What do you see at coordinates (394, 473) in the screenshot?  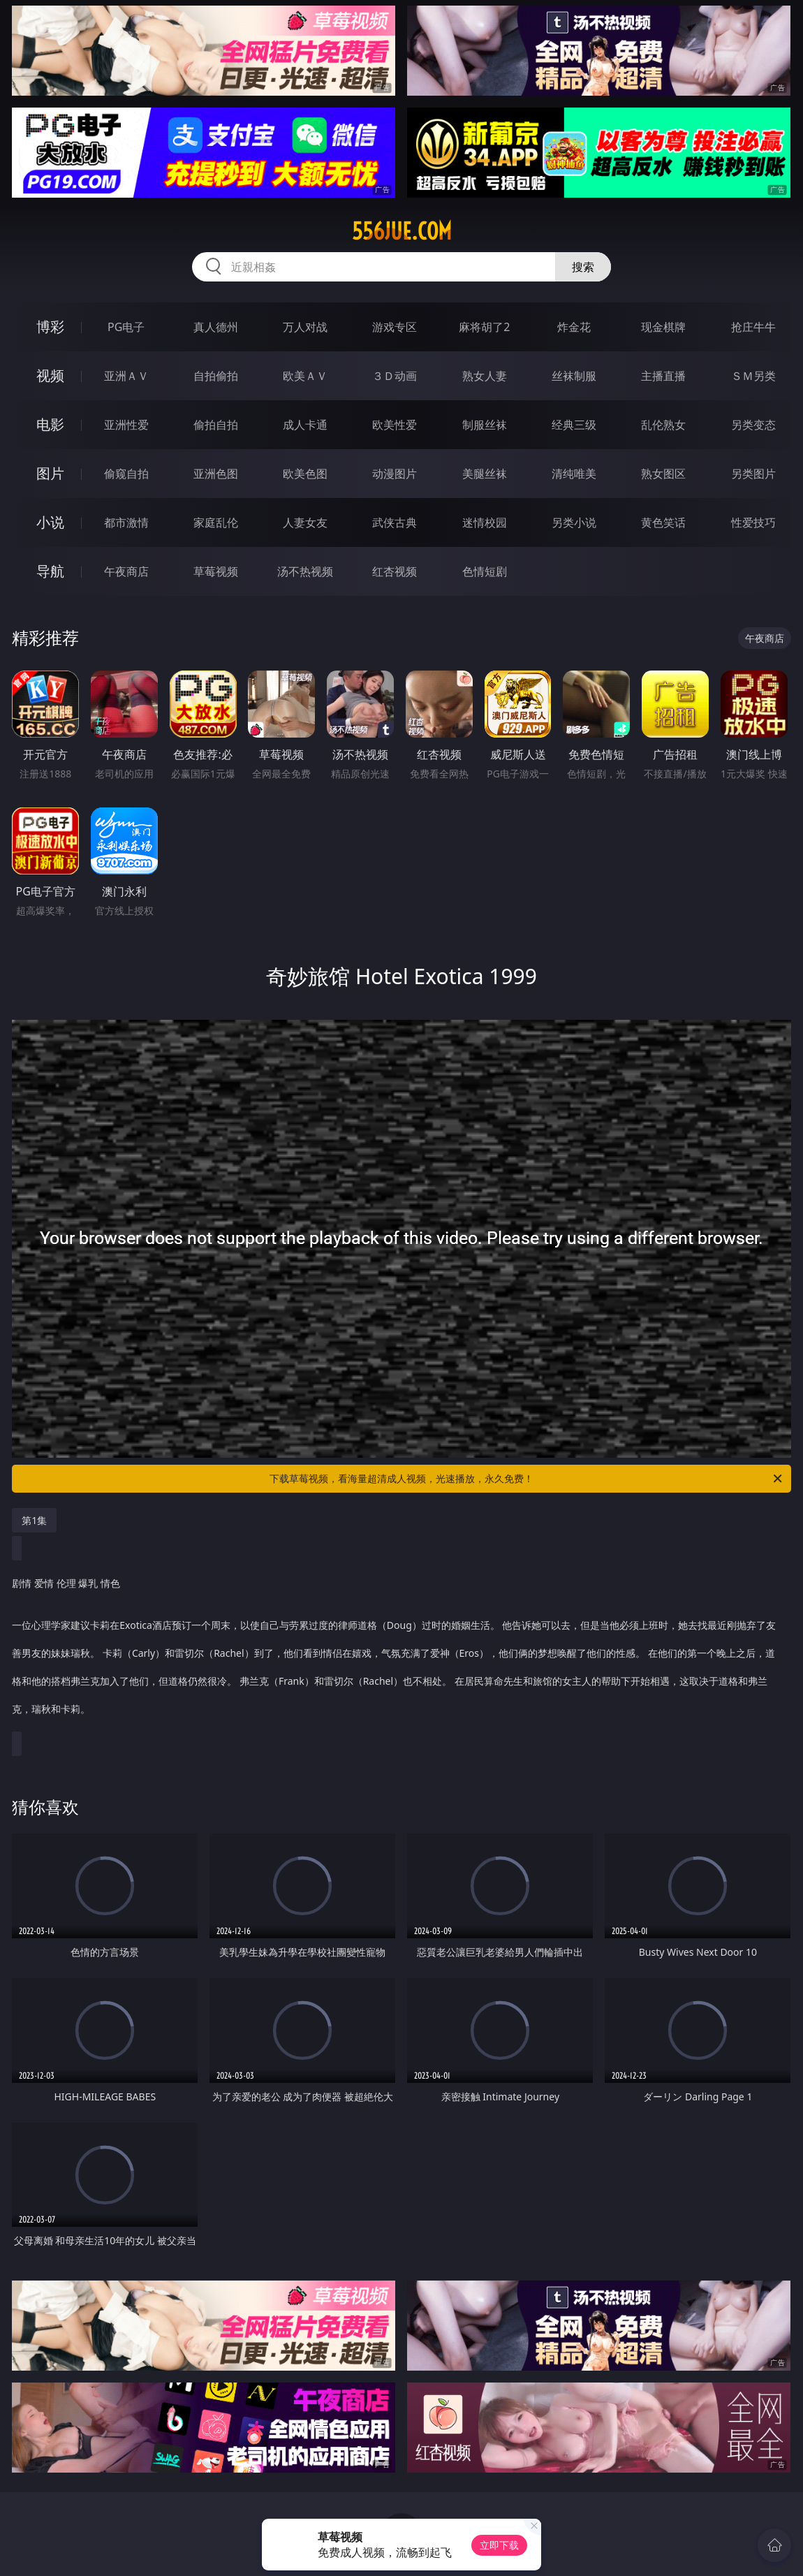 I see `动漫图片` at bounding box center [394, 473].